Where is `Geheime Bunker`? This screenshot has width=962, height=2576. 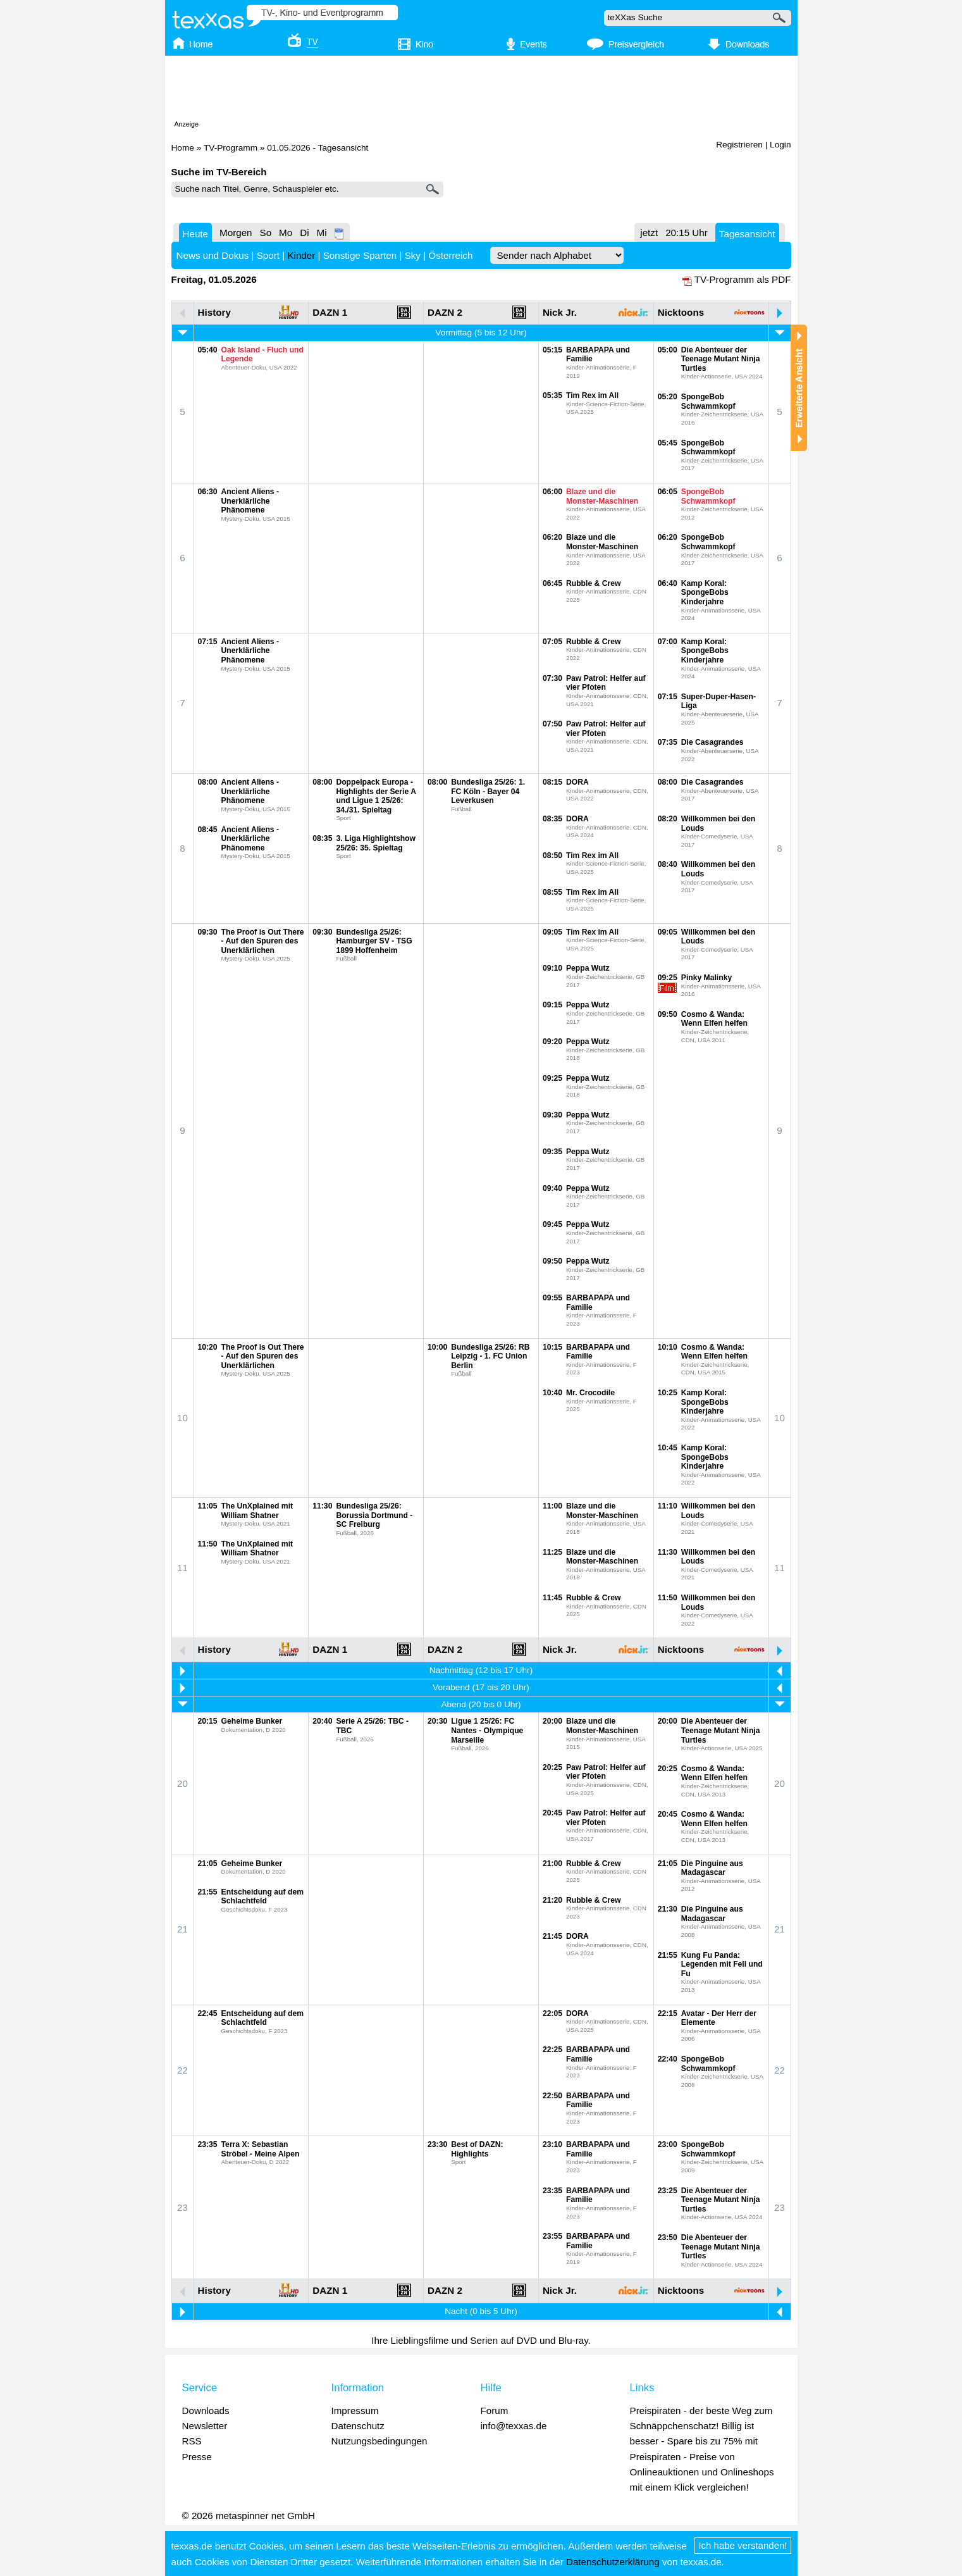 Geheime Bunker is located at coordinates (252, 1721).